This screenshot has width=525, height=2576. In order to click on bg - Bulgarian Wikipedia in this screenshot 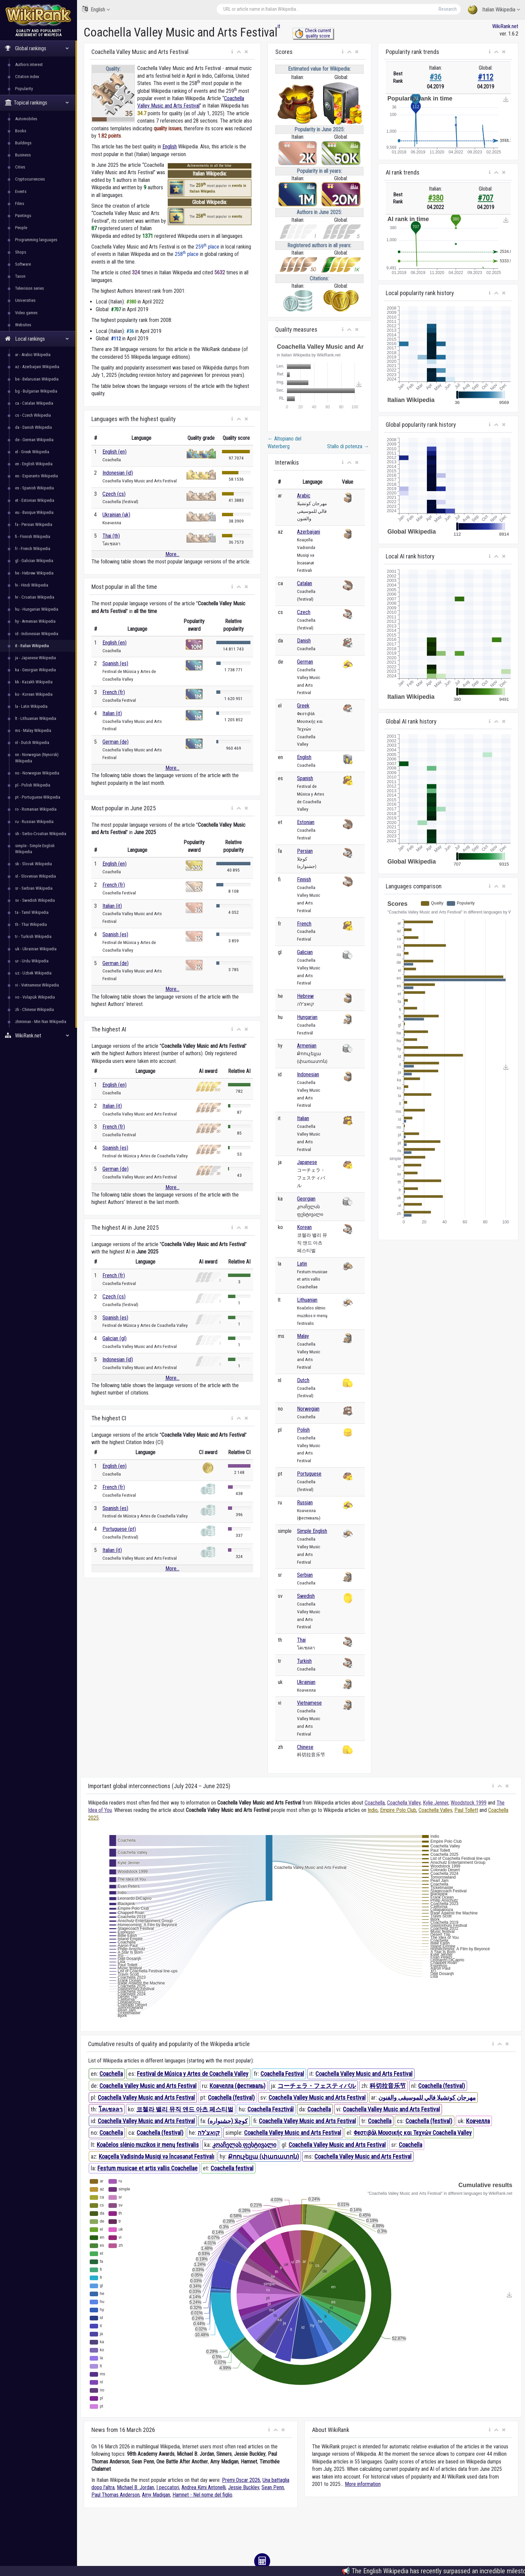, I will do `click(36, 391)`.